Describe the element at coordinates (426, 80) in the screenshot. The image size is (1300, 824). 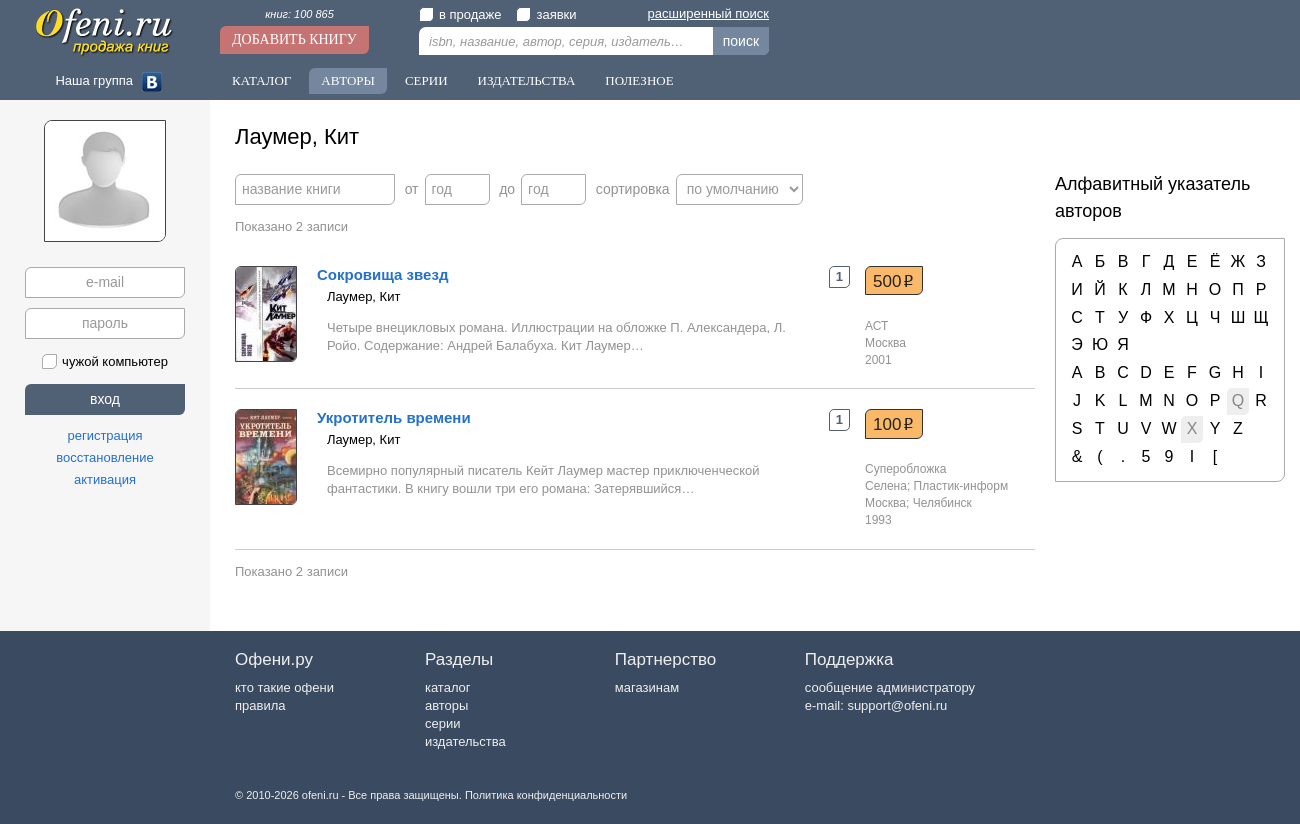
I see `Серии` at that location.